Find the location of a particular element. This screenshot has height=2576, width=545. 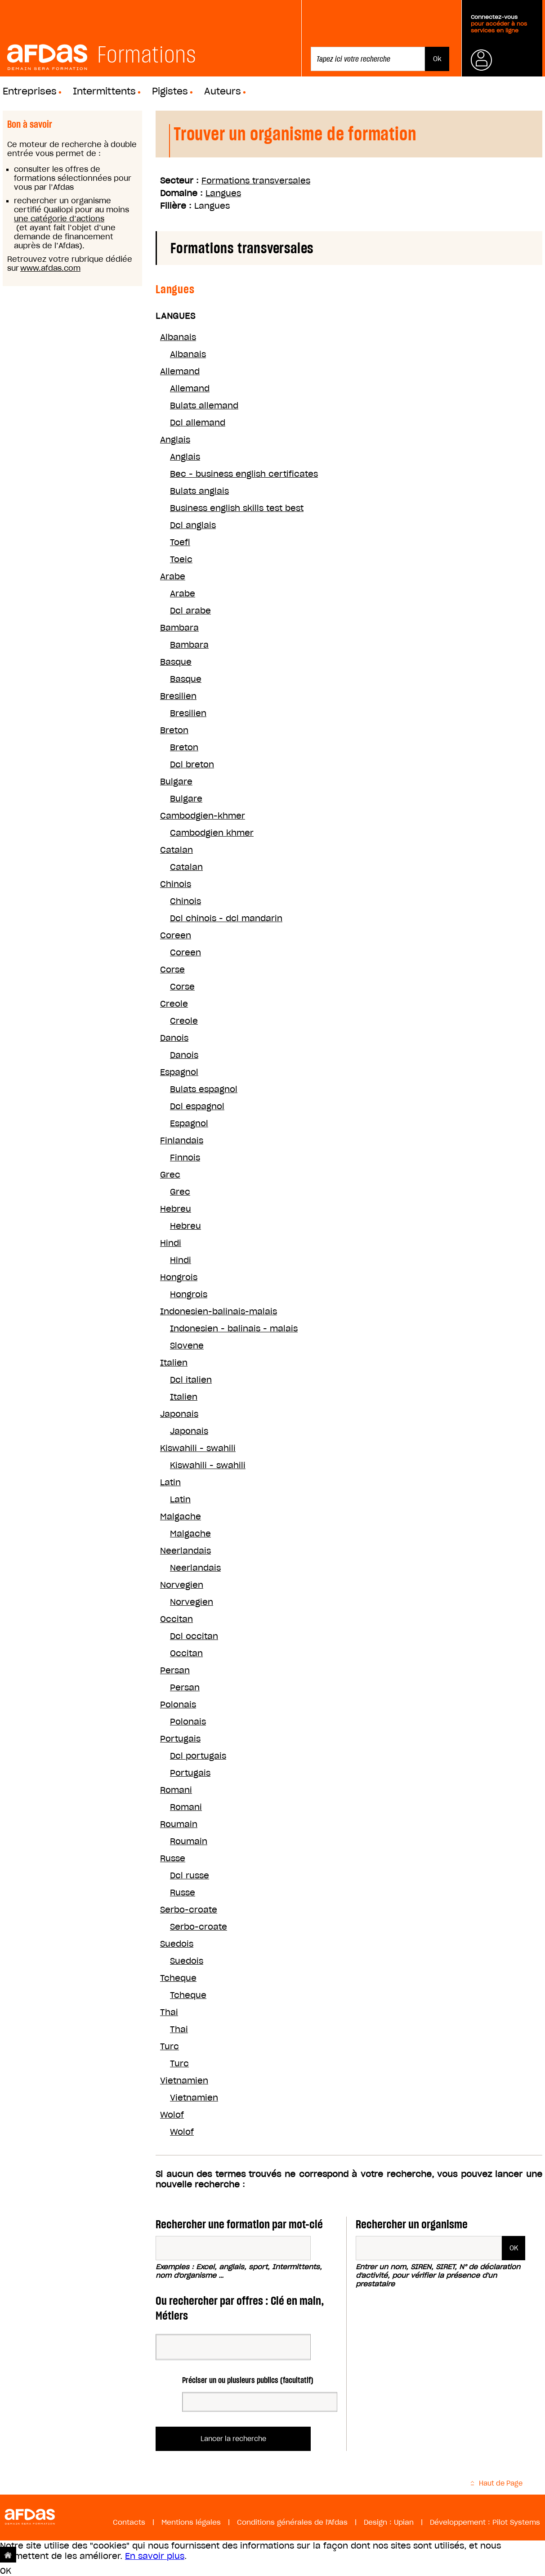

Catalan is located at coordinates (176, 850).